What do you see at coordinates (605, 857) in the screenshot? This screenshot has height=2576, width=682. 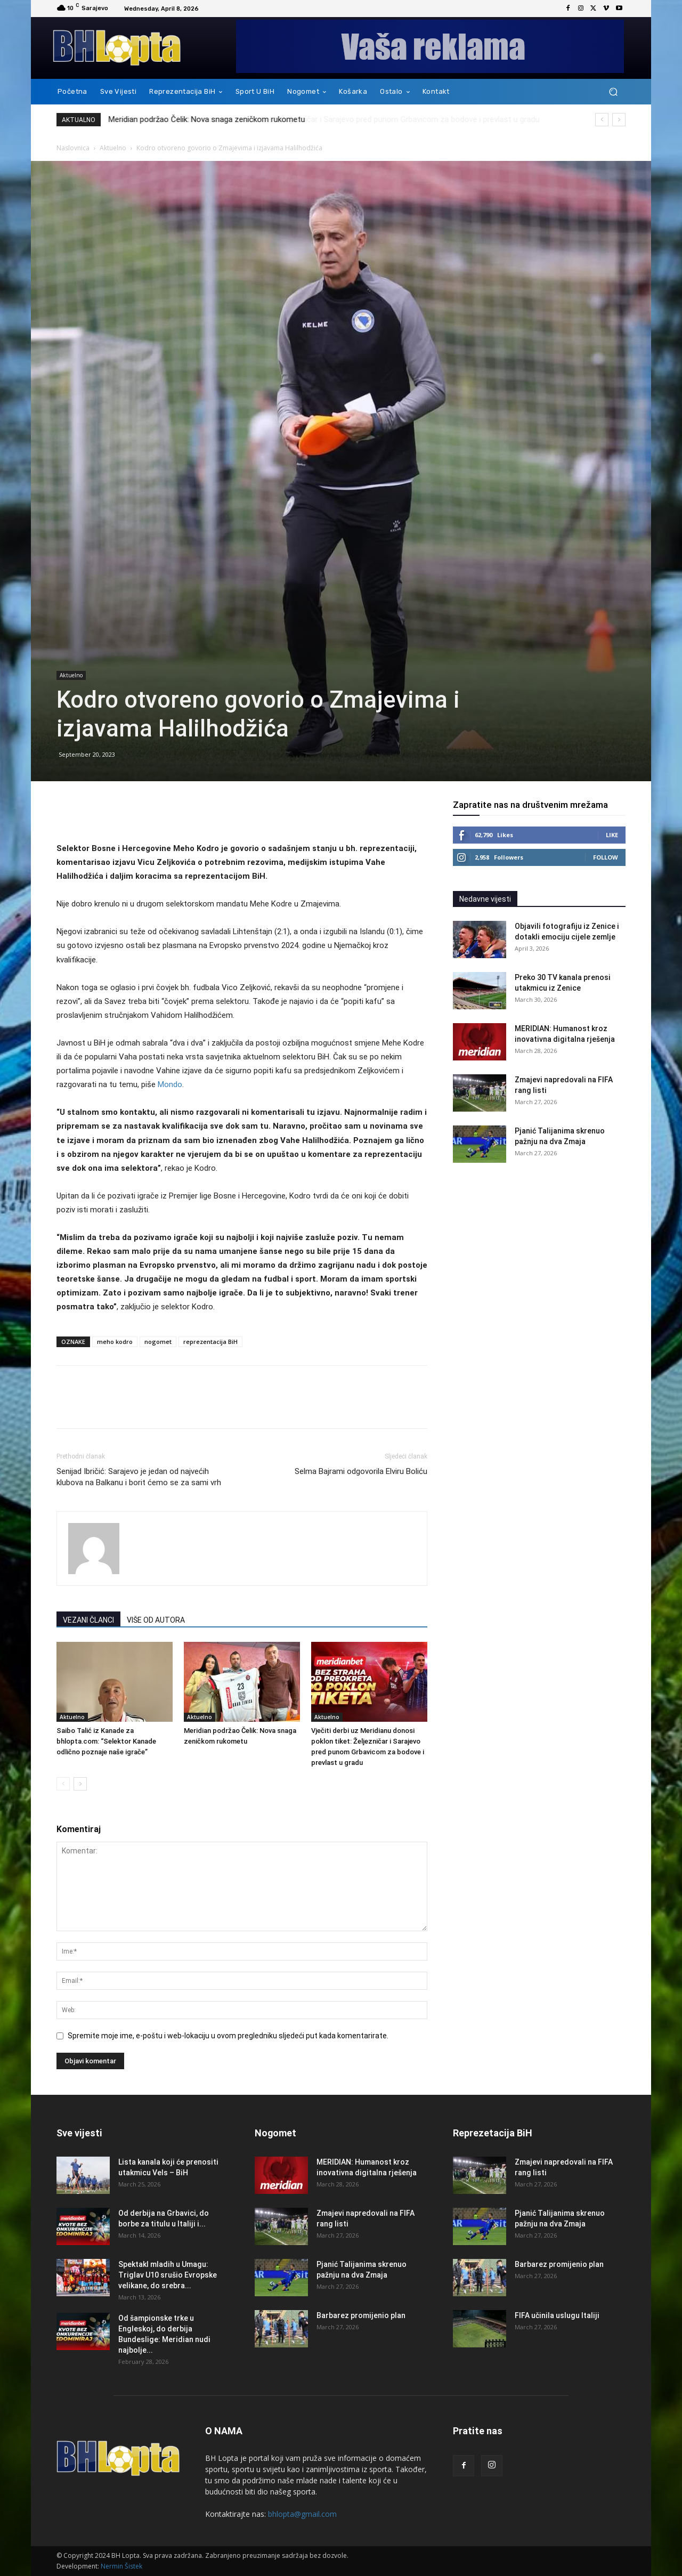 I see `Follow` at bounding box center [605, 857].